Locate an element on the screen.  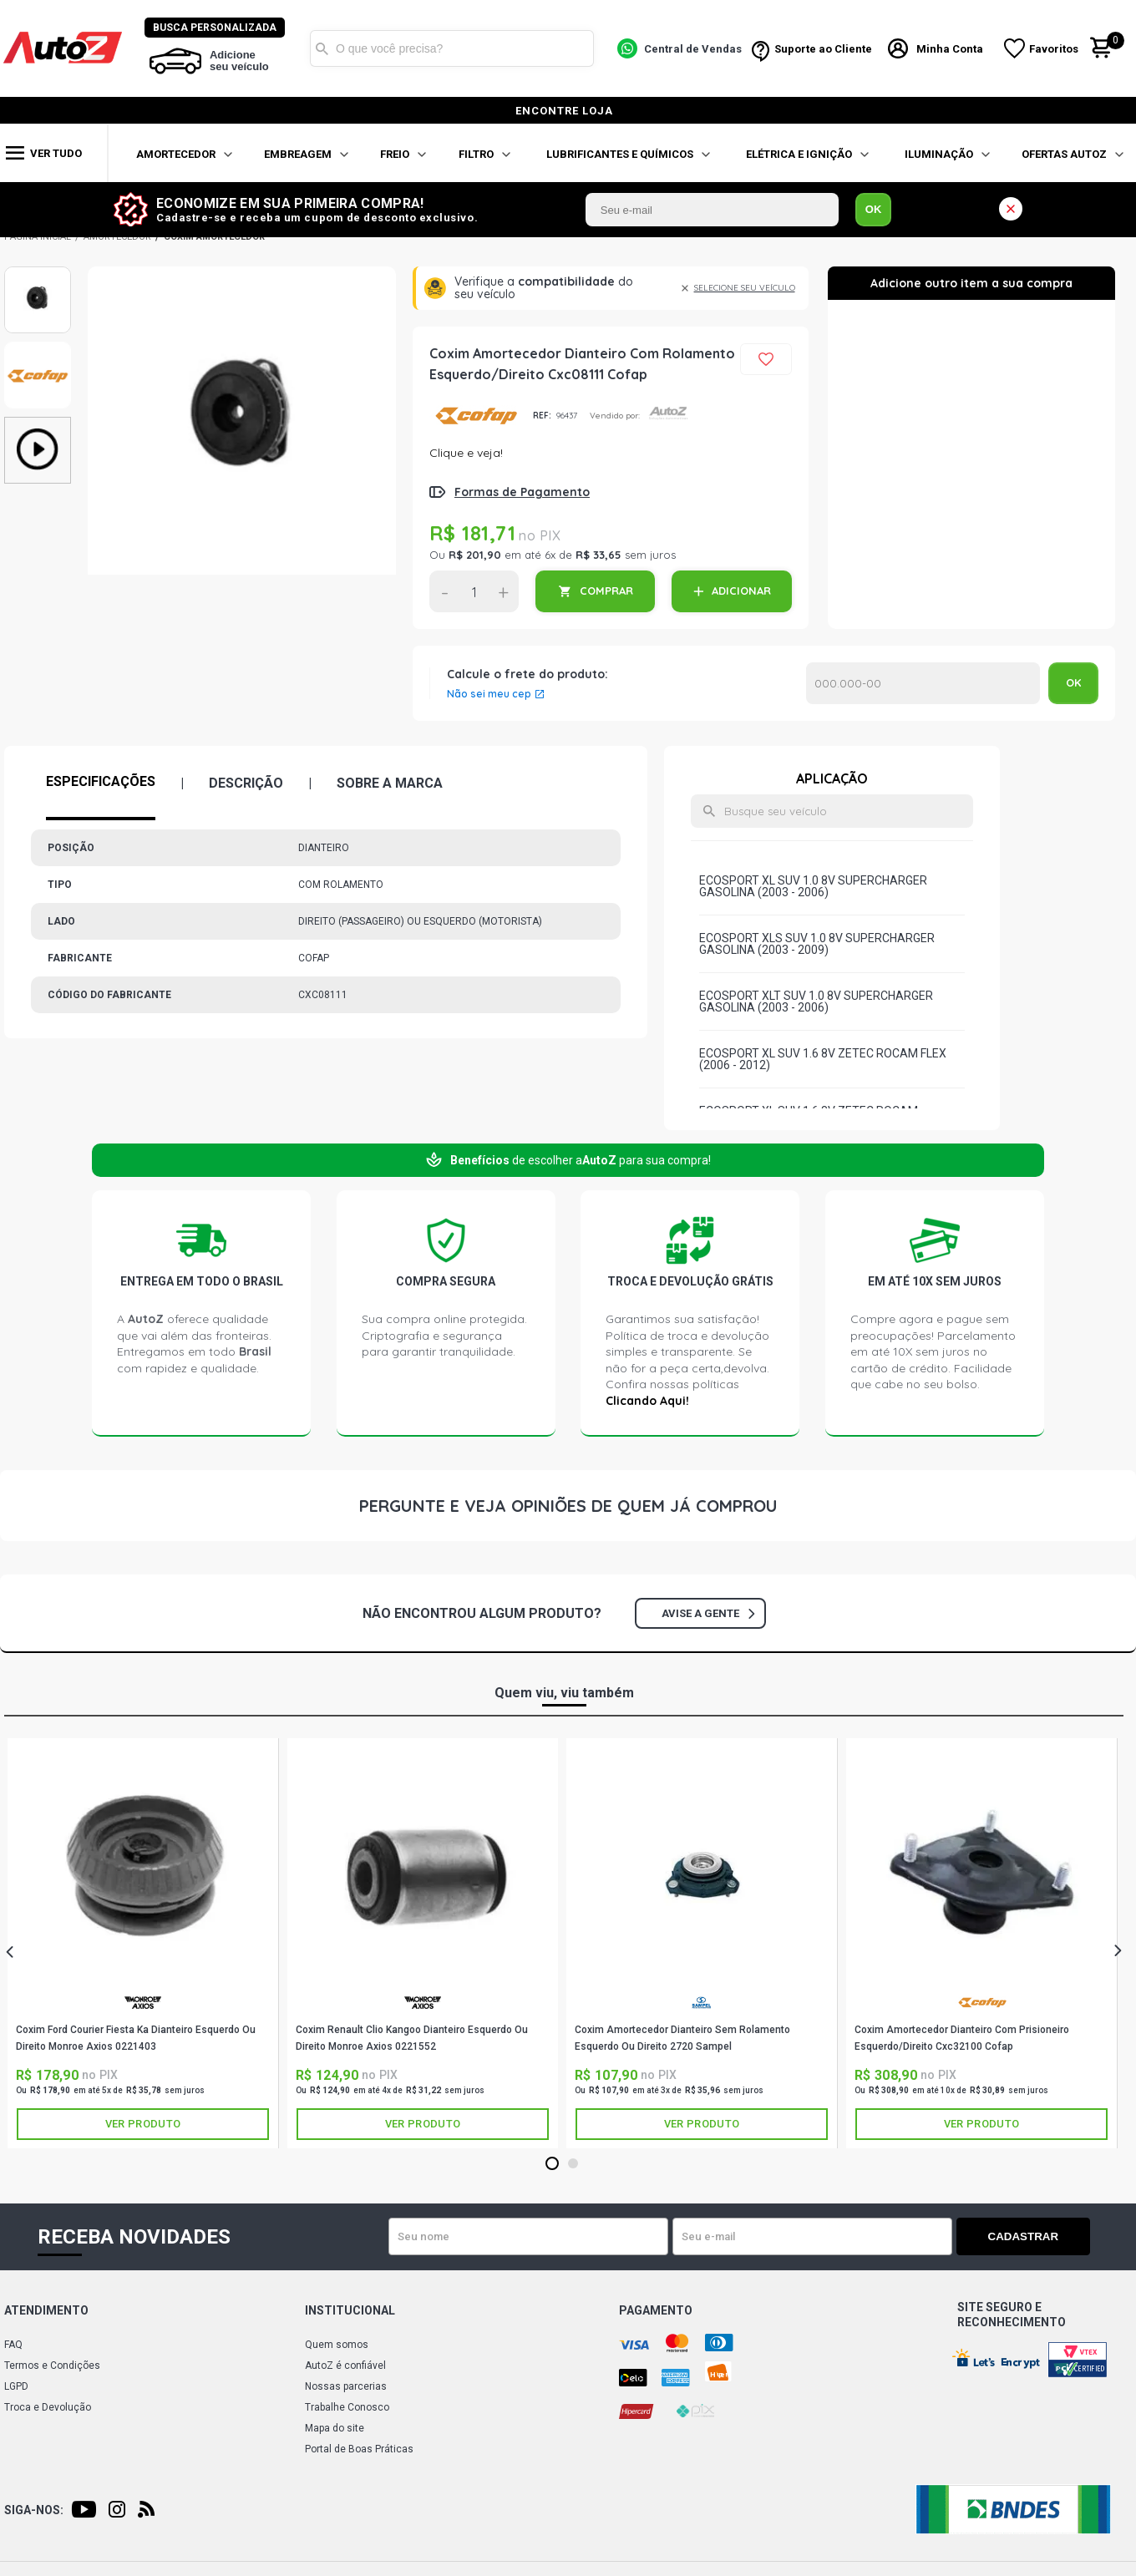
Ver produto is located at coordinates (142, 2123).